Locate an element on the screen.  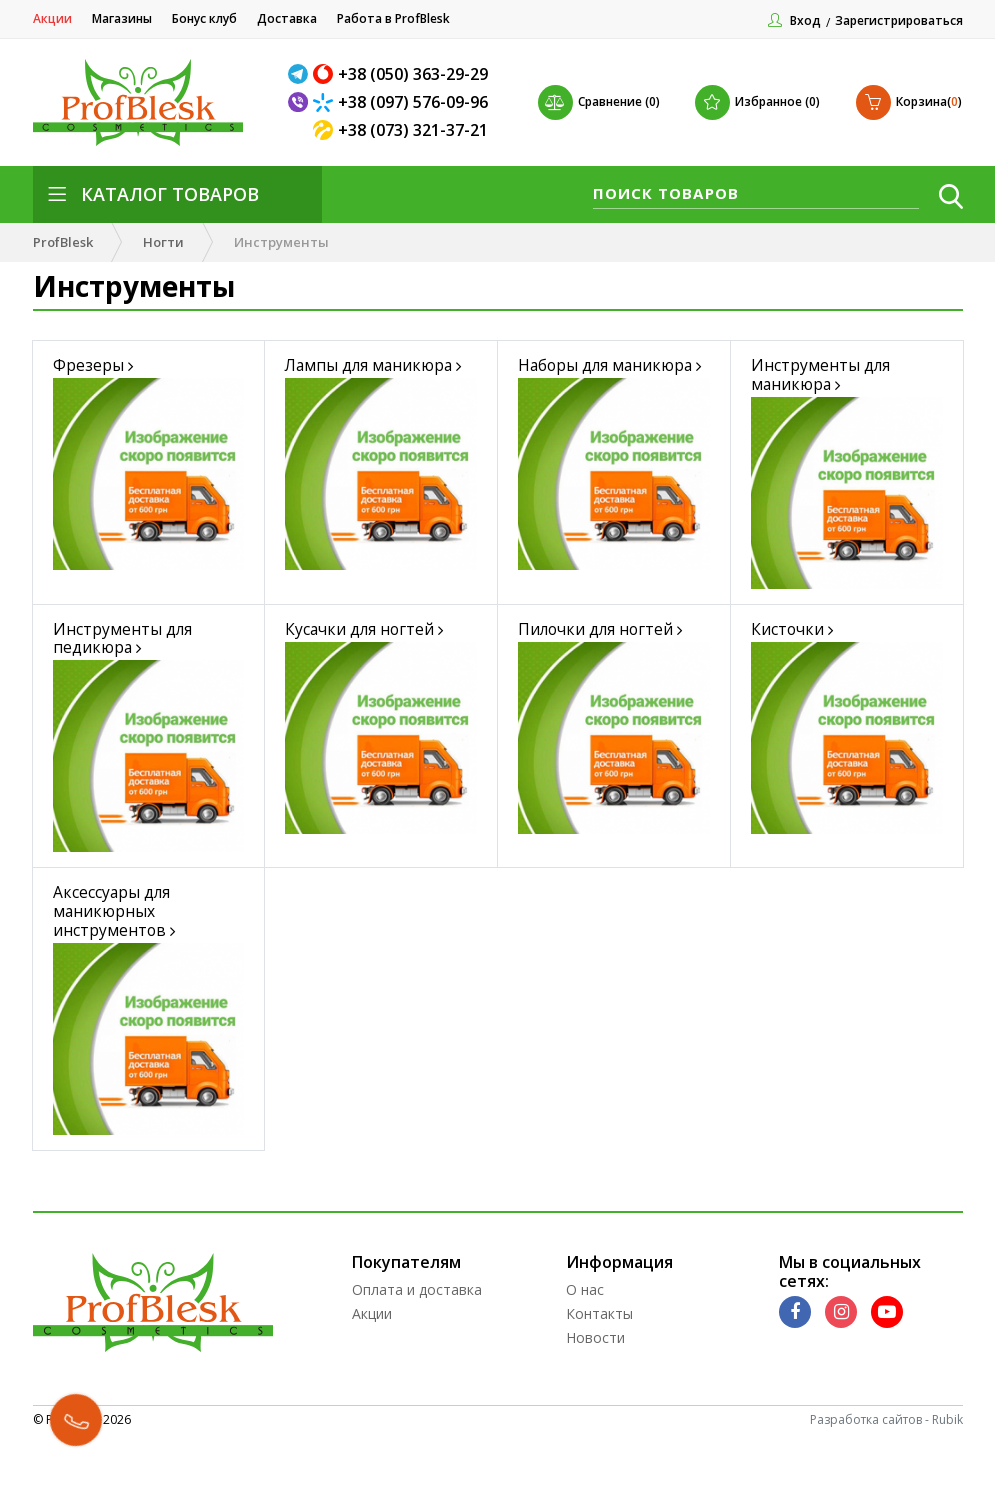
Новости is located at coordinates (595, 1400).